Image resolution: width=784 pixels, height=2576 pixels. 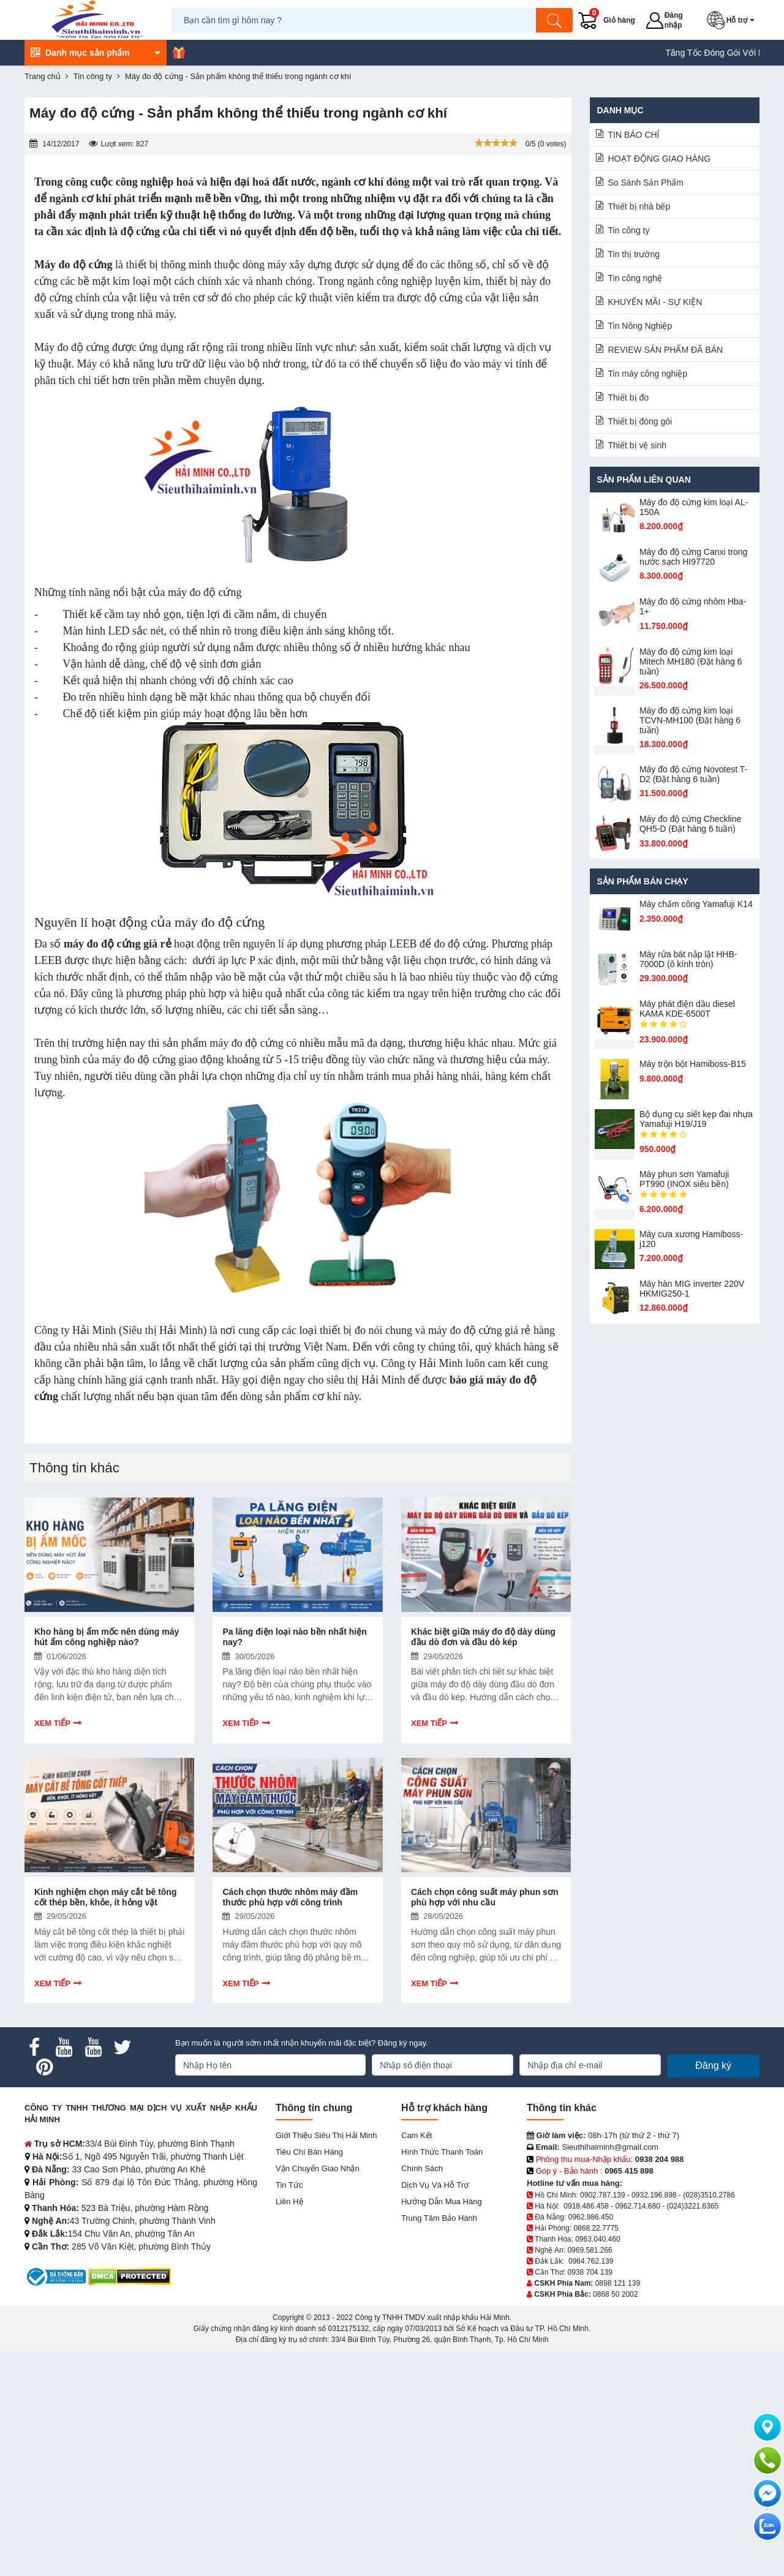 What do you see at coordinates (665, 350) in the screenshot?
I see `REVIEW SẢN PHẨM ĐÃ BÁN` at bounding box center [665, 350].